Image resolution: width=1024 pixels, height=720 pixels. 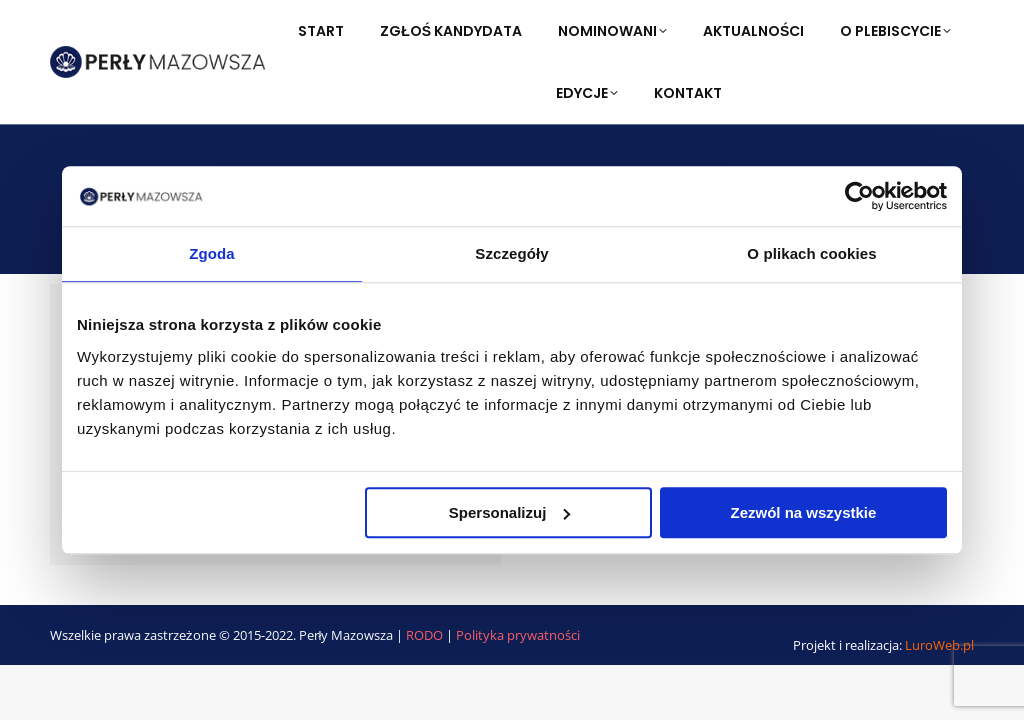 What do you see at coordinates (883, 645) in the screenshot?
I see `Projekt i realizacja:` at bounding box center [883, 645].